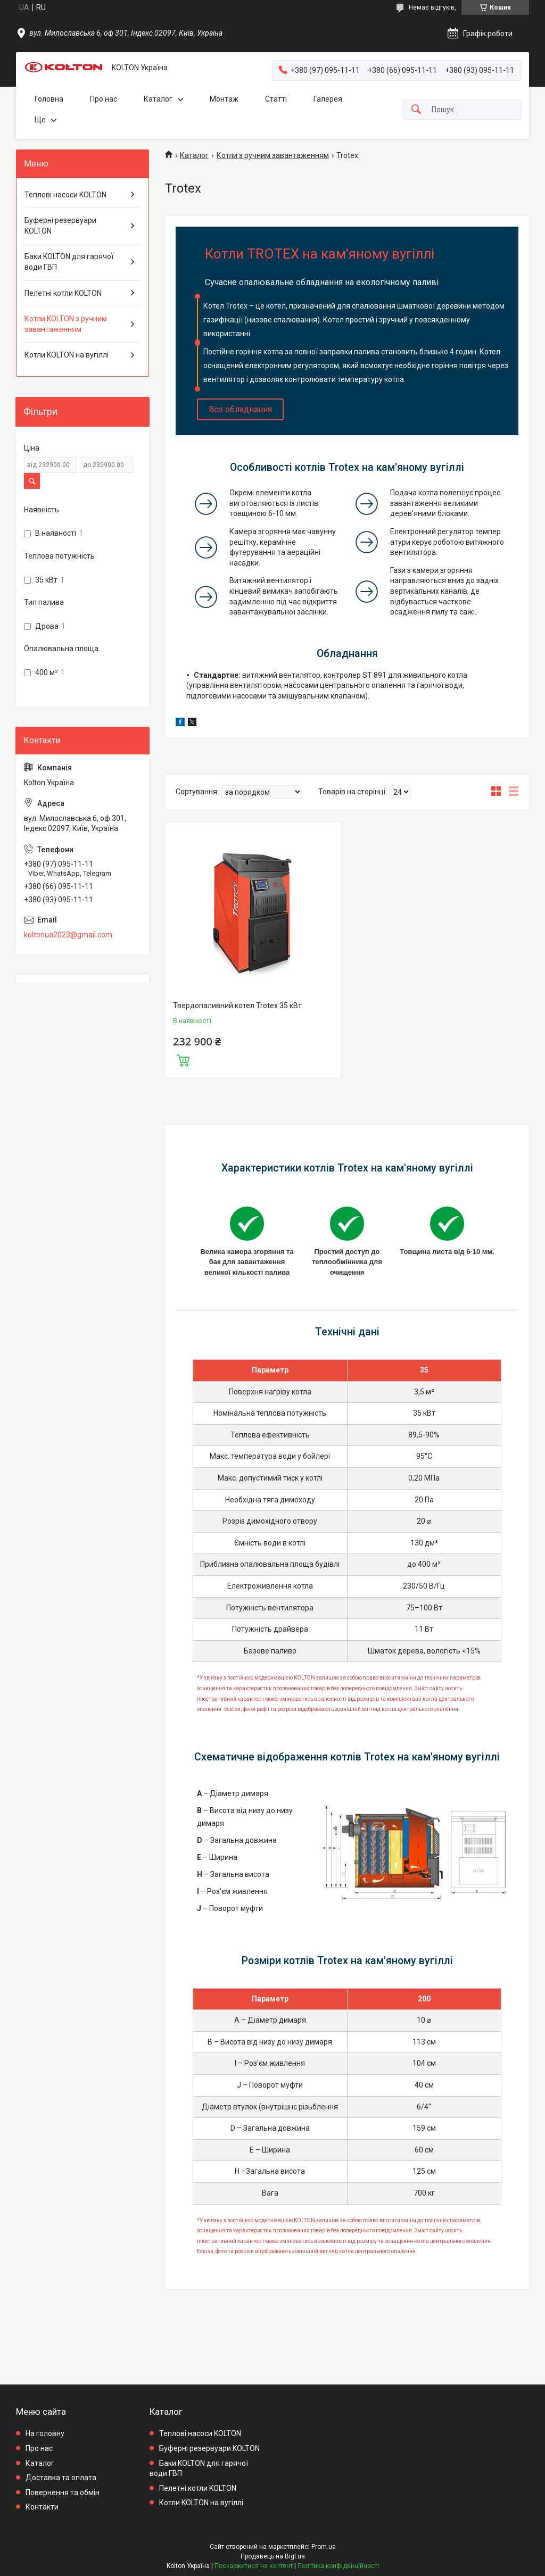 The width and height of the screenshot is (545, 2576). Describe the element at coordinates (61, 2477) in the screenshot. I see `Доставка та оплата` at that location.